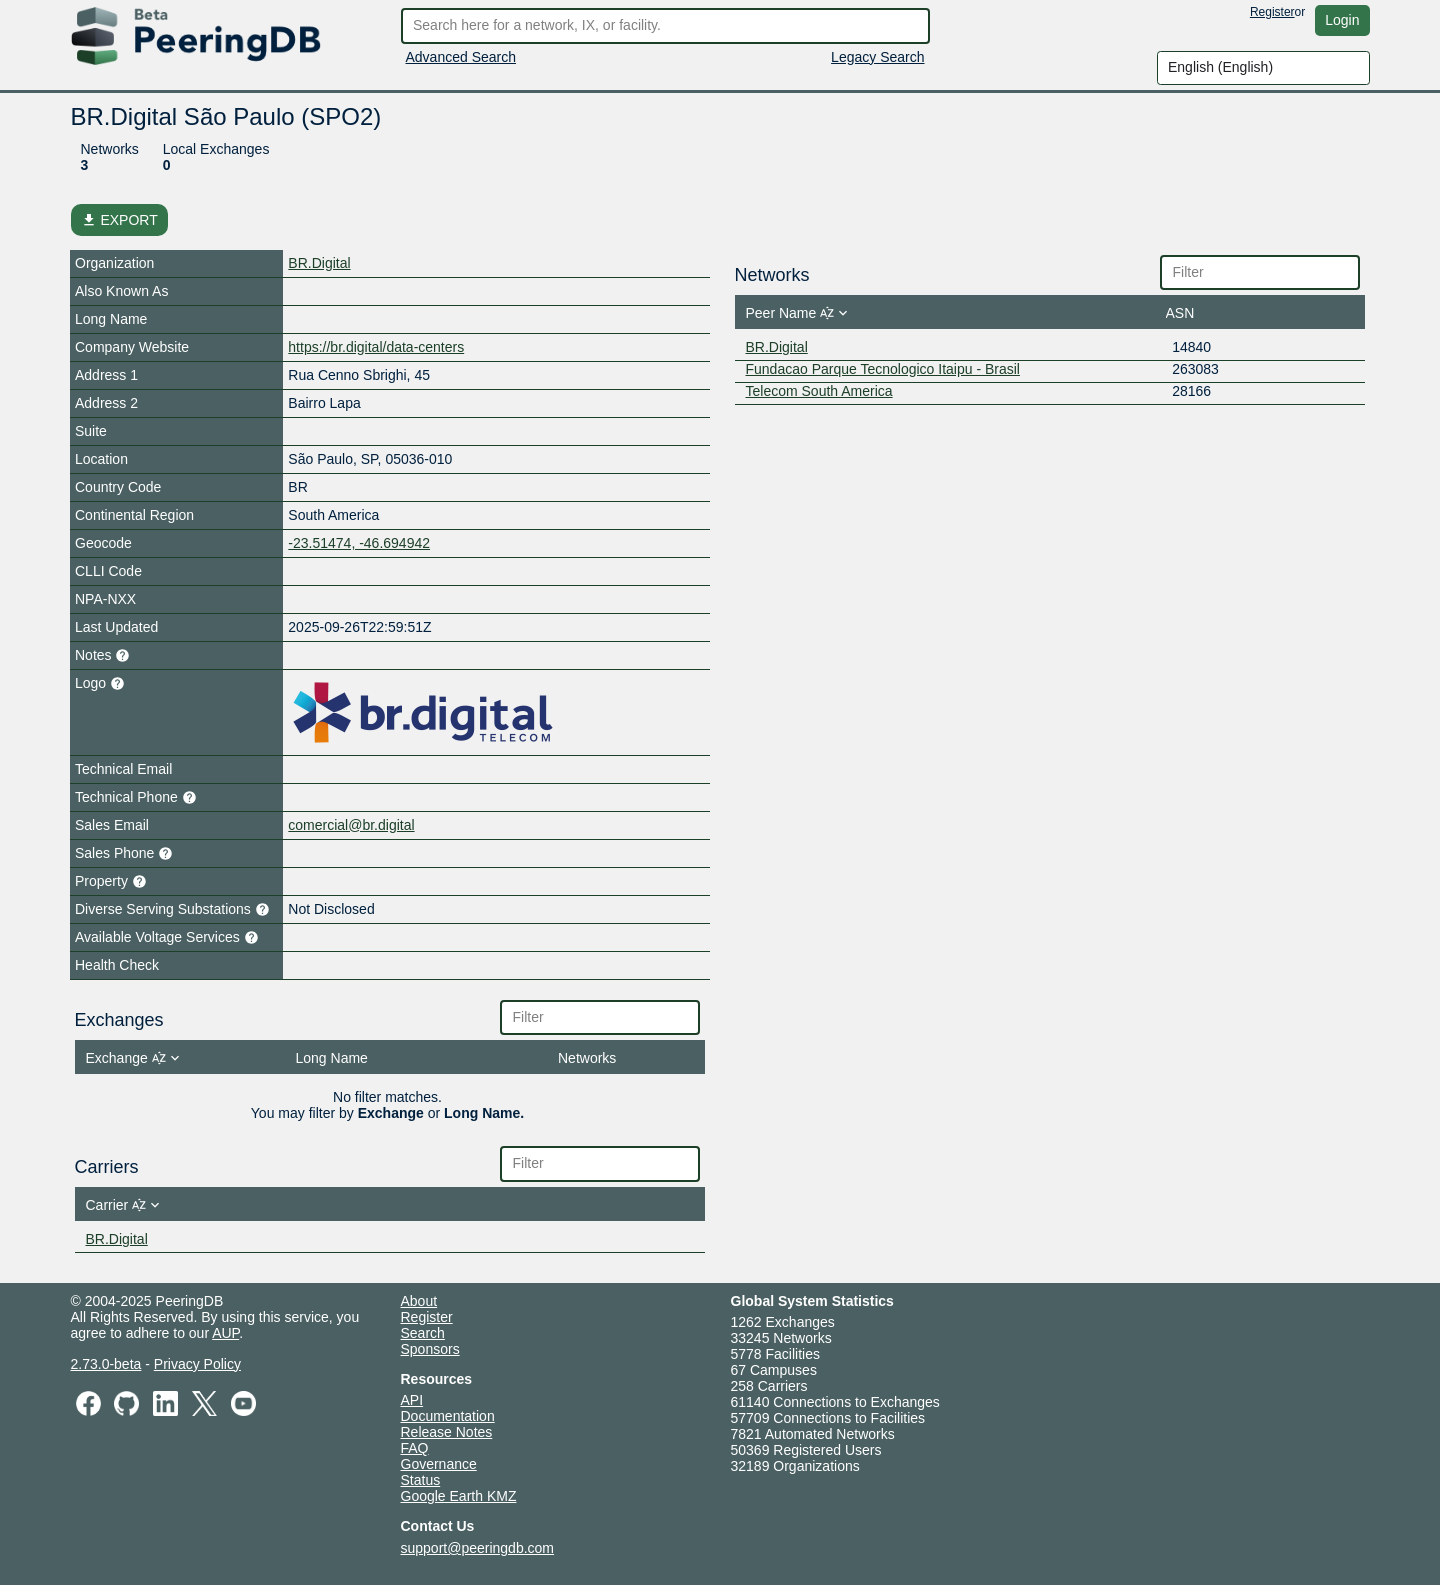  What do you see at coordinates (819, 391) in the screenshot?
I see `Telecom South America` at bounding box center [819, 391].